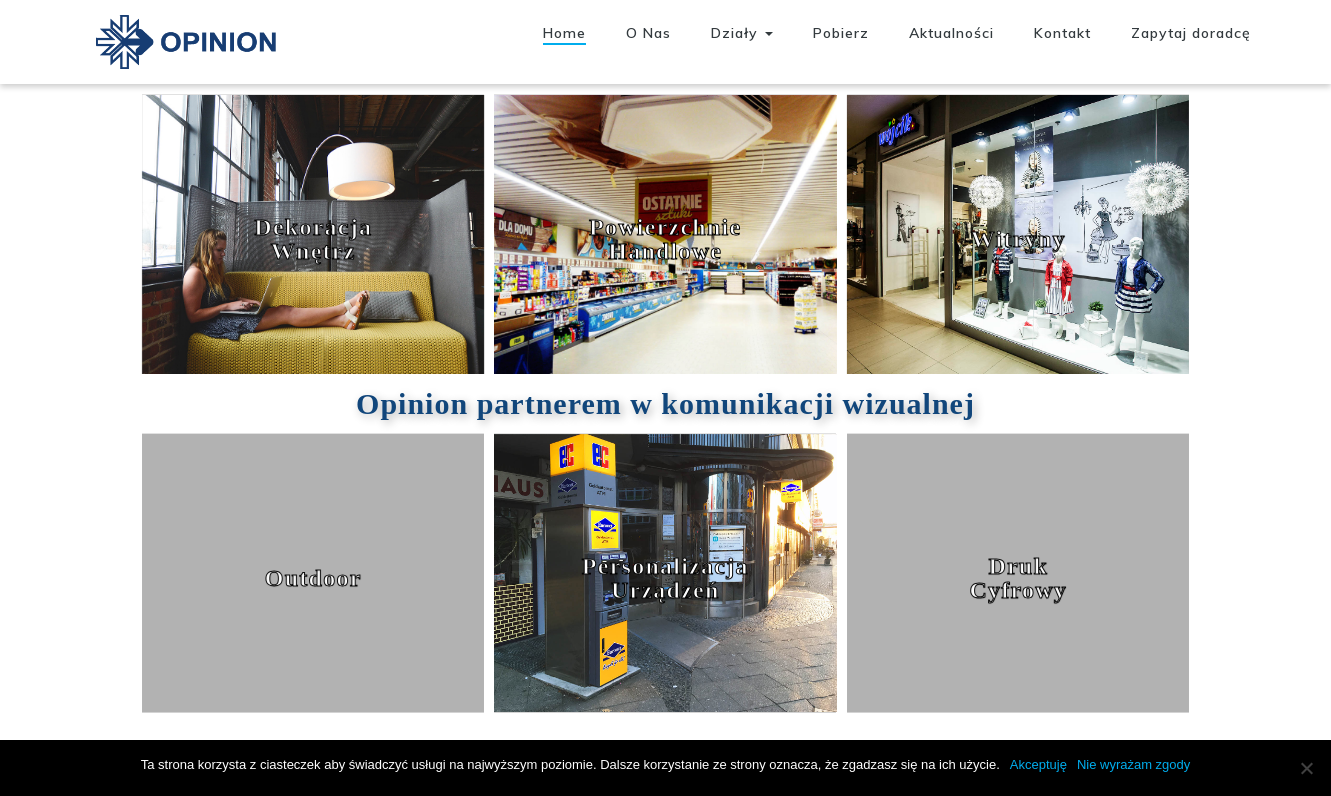 The image size is (1331, 796). What do you see at coordinates (564, 33) in the screenshot?
I see `Home` at bounding box center [564, 33].